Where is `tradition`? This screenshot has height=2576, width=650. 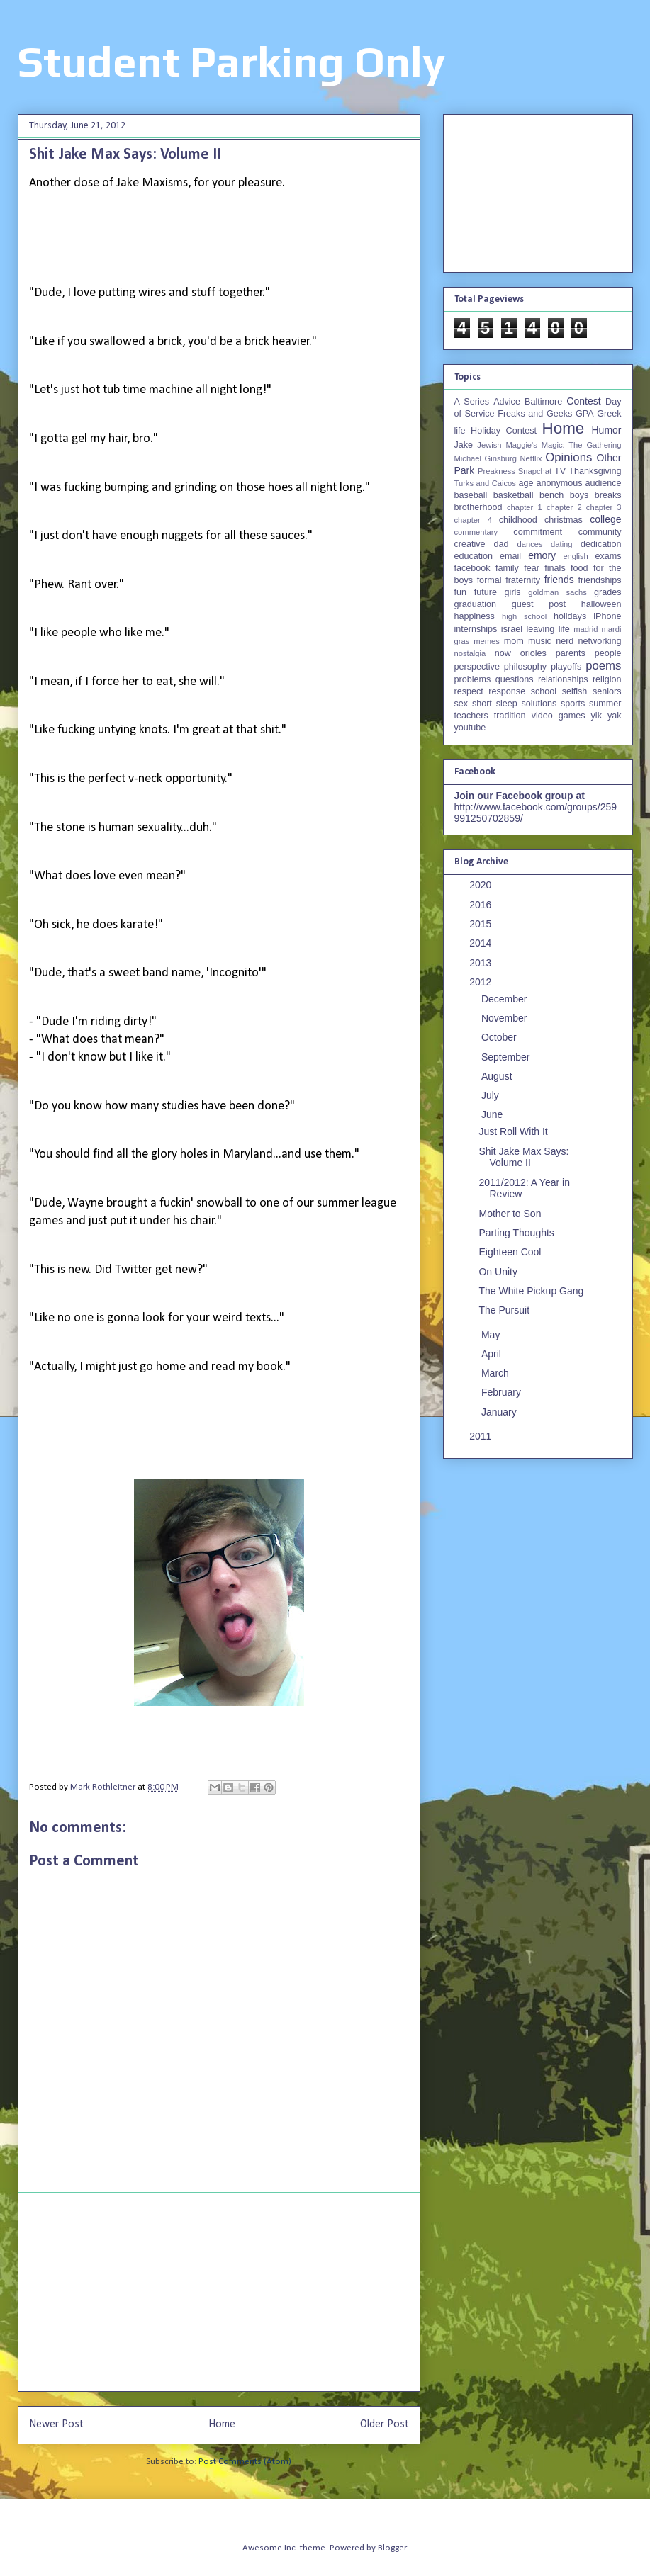 tradition is located at coordinates (510, 716).